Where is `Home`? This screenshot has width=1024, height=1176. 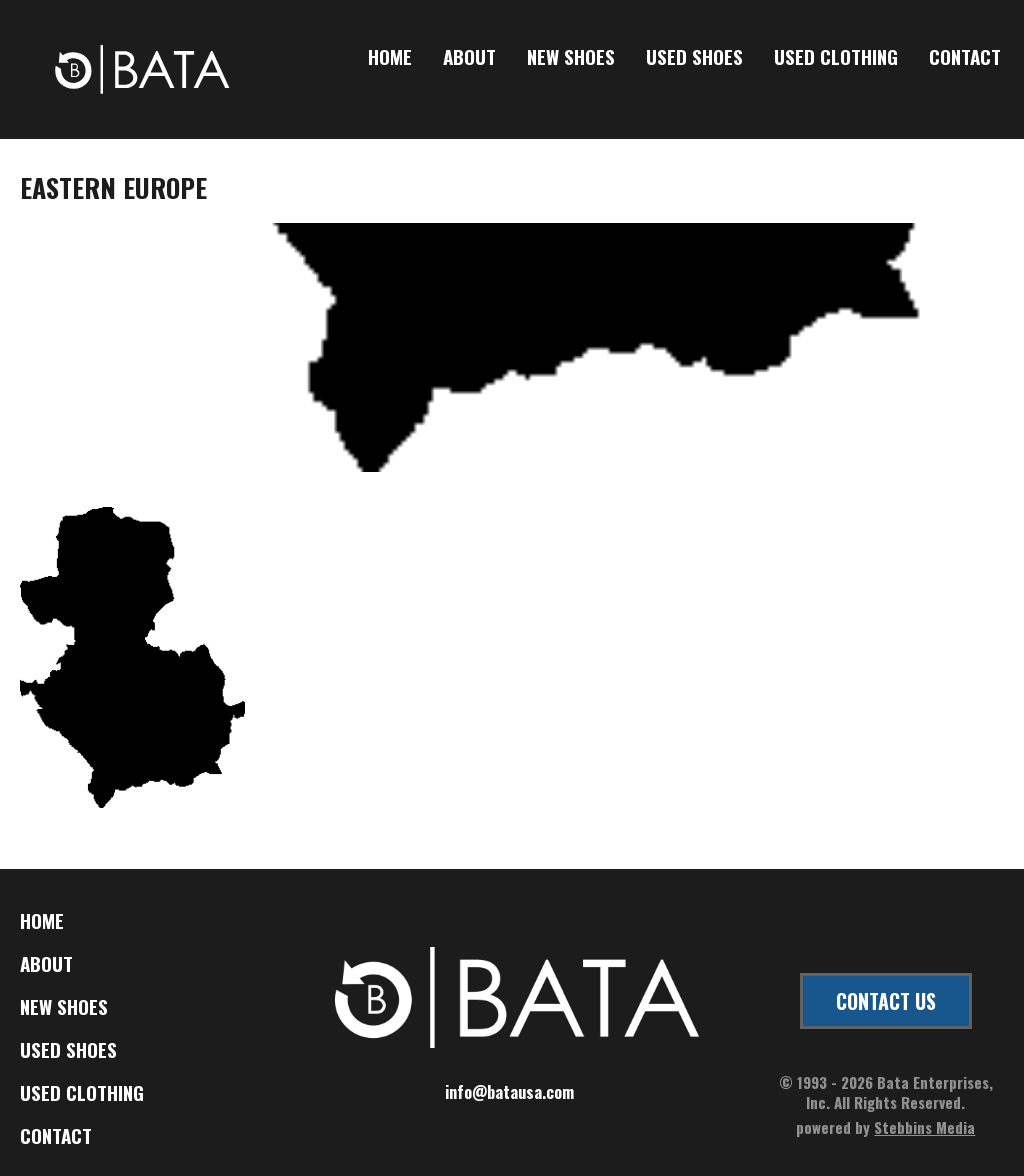 Home is located at coordinates (390, 57).